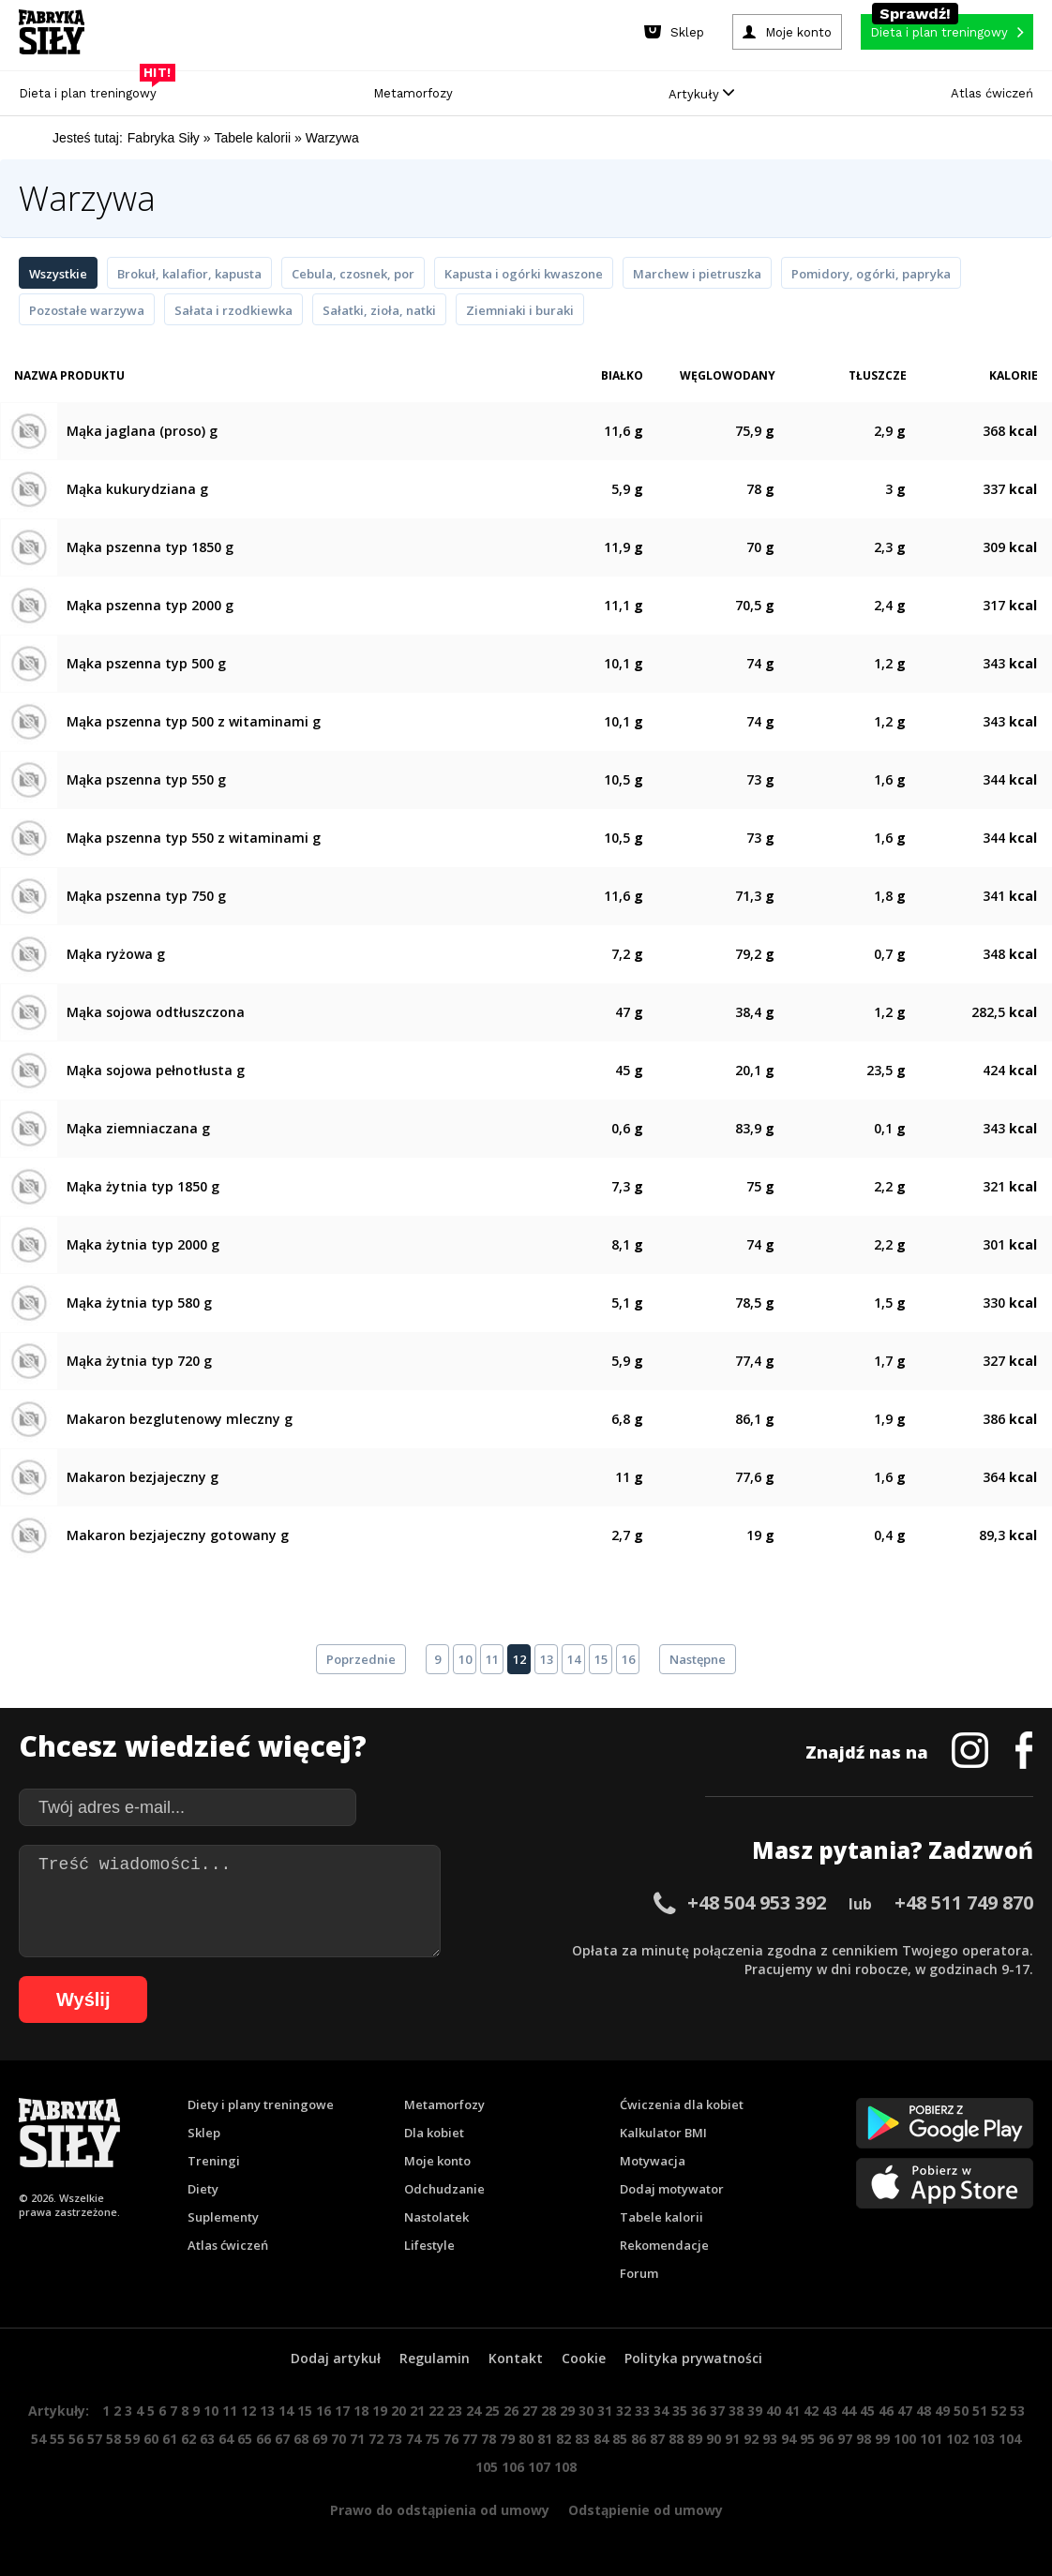  What do you see at coordinates (769, 2439) in the screenshot?
I see `93` at bounding box center [769, 2439].